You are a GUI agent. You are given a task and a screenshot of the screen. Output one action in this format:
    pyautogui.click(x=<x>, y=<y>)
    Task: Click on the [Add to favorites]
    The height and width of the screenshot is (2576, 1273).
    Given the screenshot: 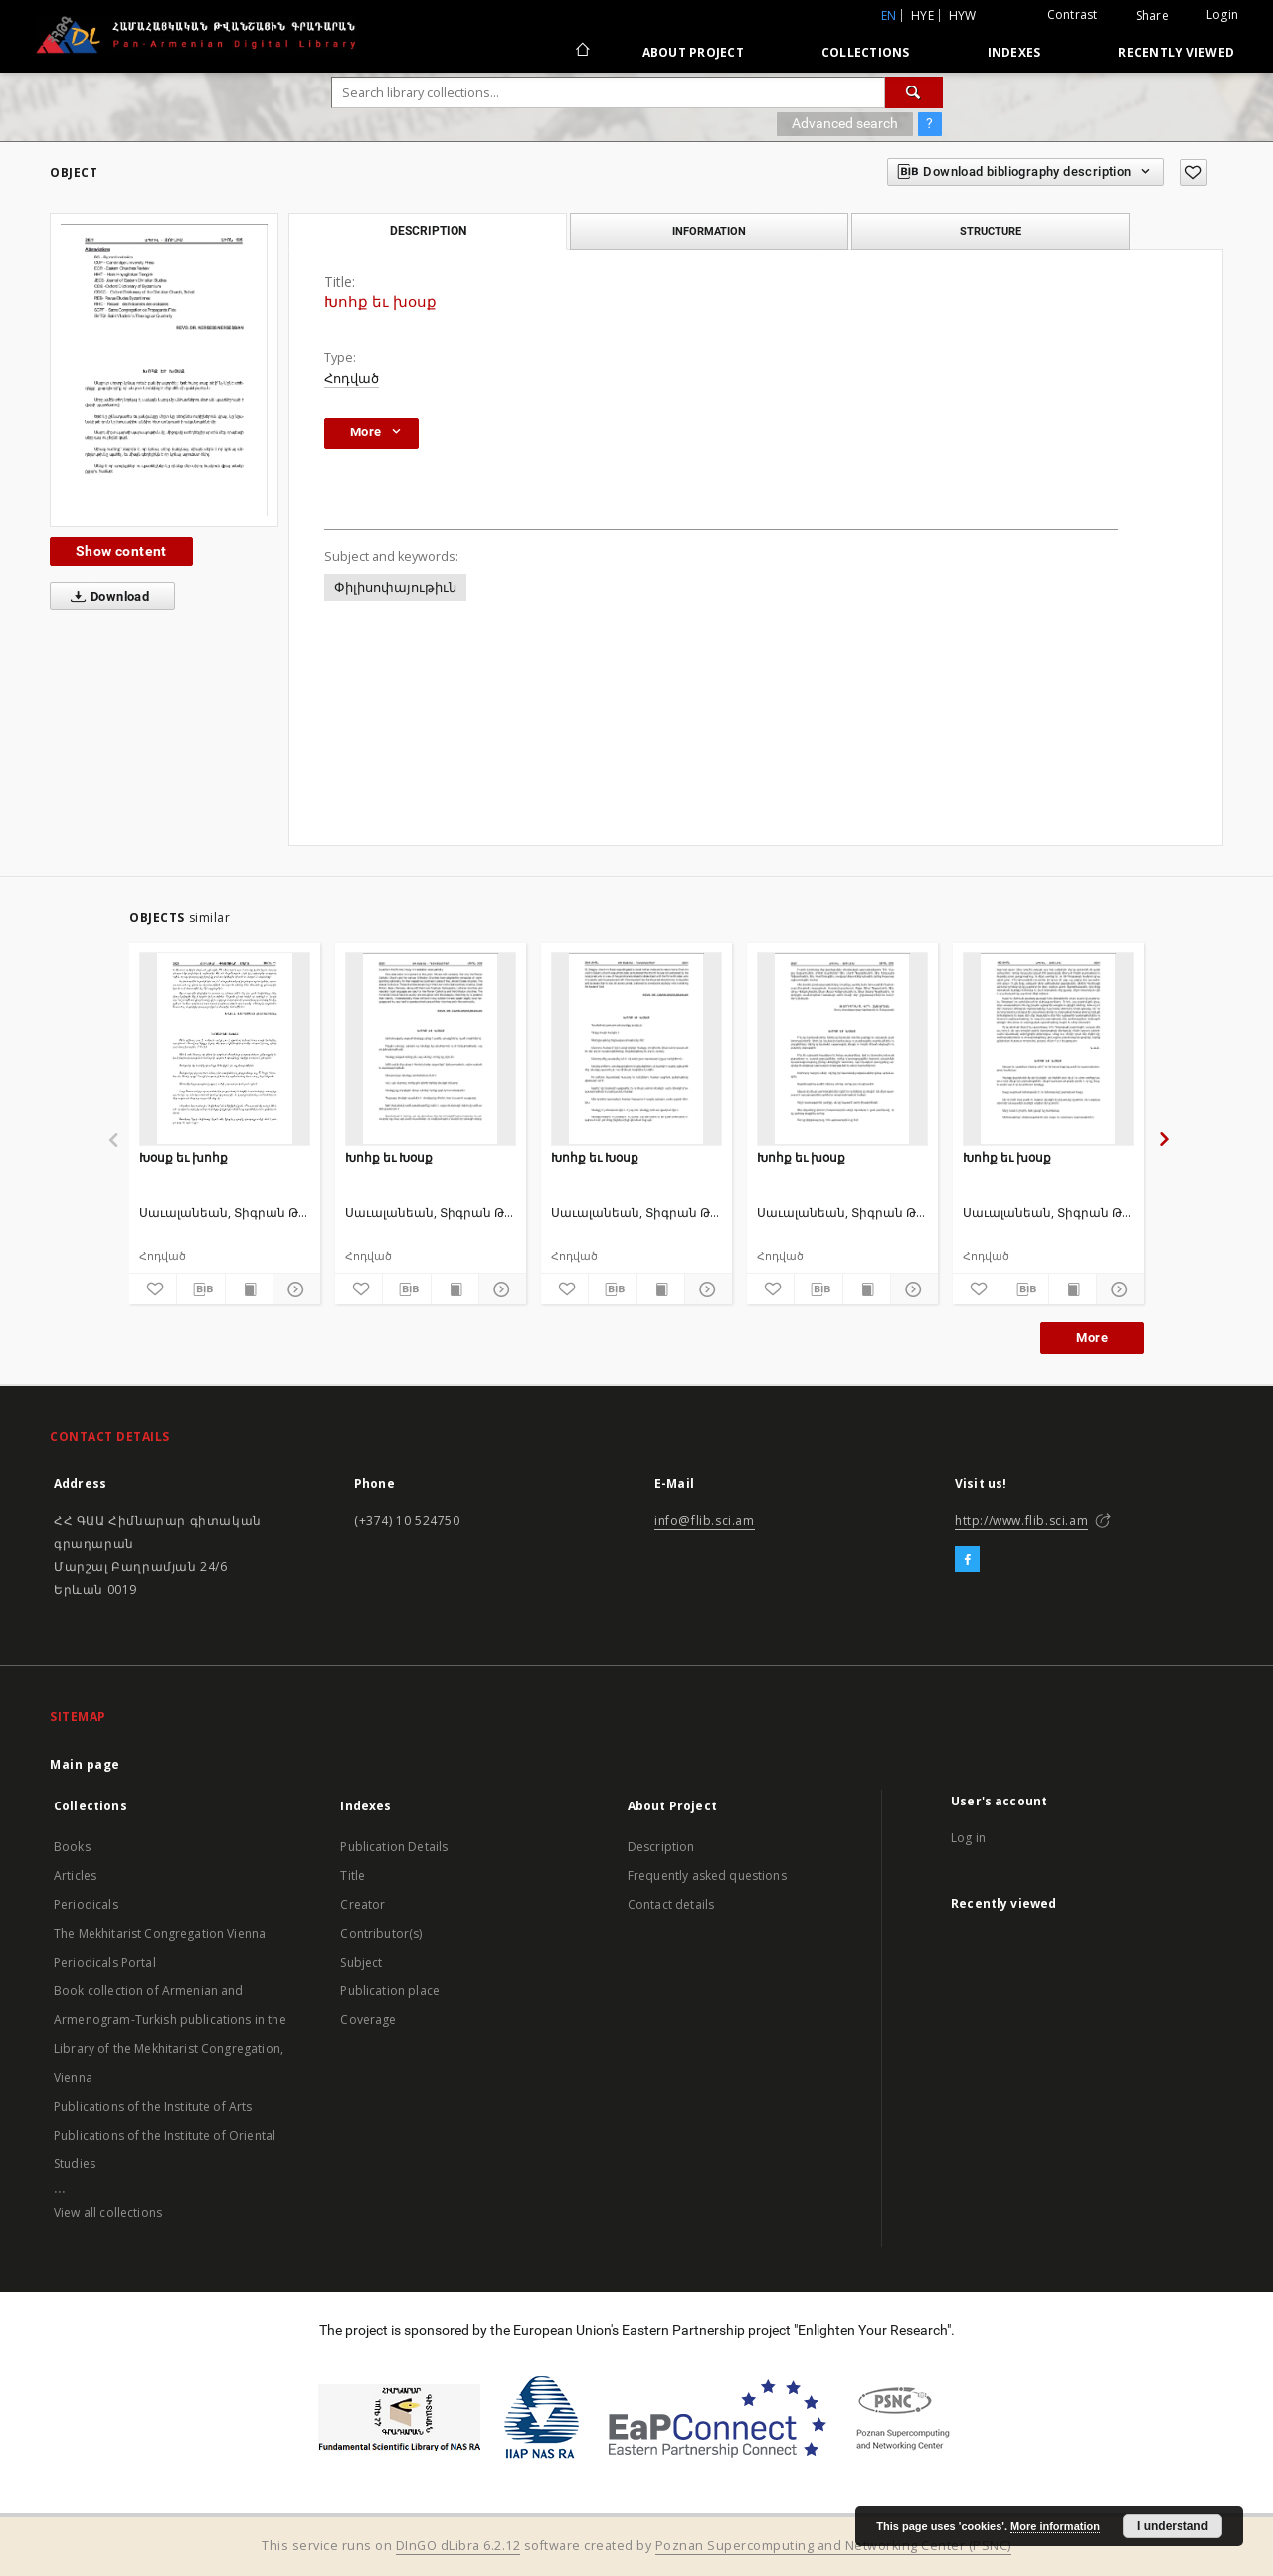 What is the action you would take?
    pyautogui.click(x=1193, y=172)
    